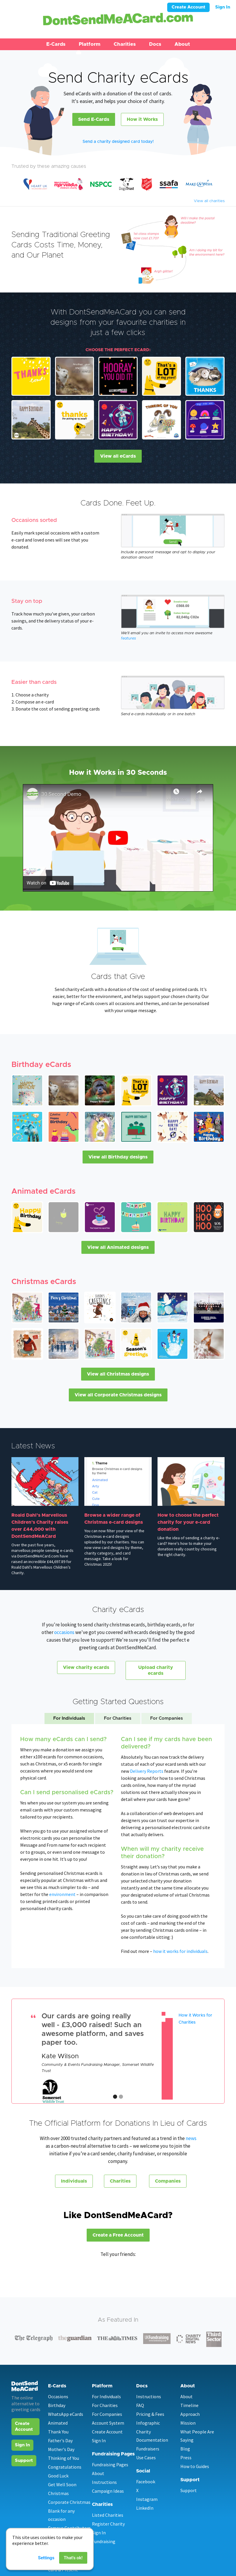 Image resolution: width=236 pixels, height=2576 pixels. What do you see at coordinates (104, 2482) in the screenshot?
I see `Instructions` at bounding box center [104, 2482].